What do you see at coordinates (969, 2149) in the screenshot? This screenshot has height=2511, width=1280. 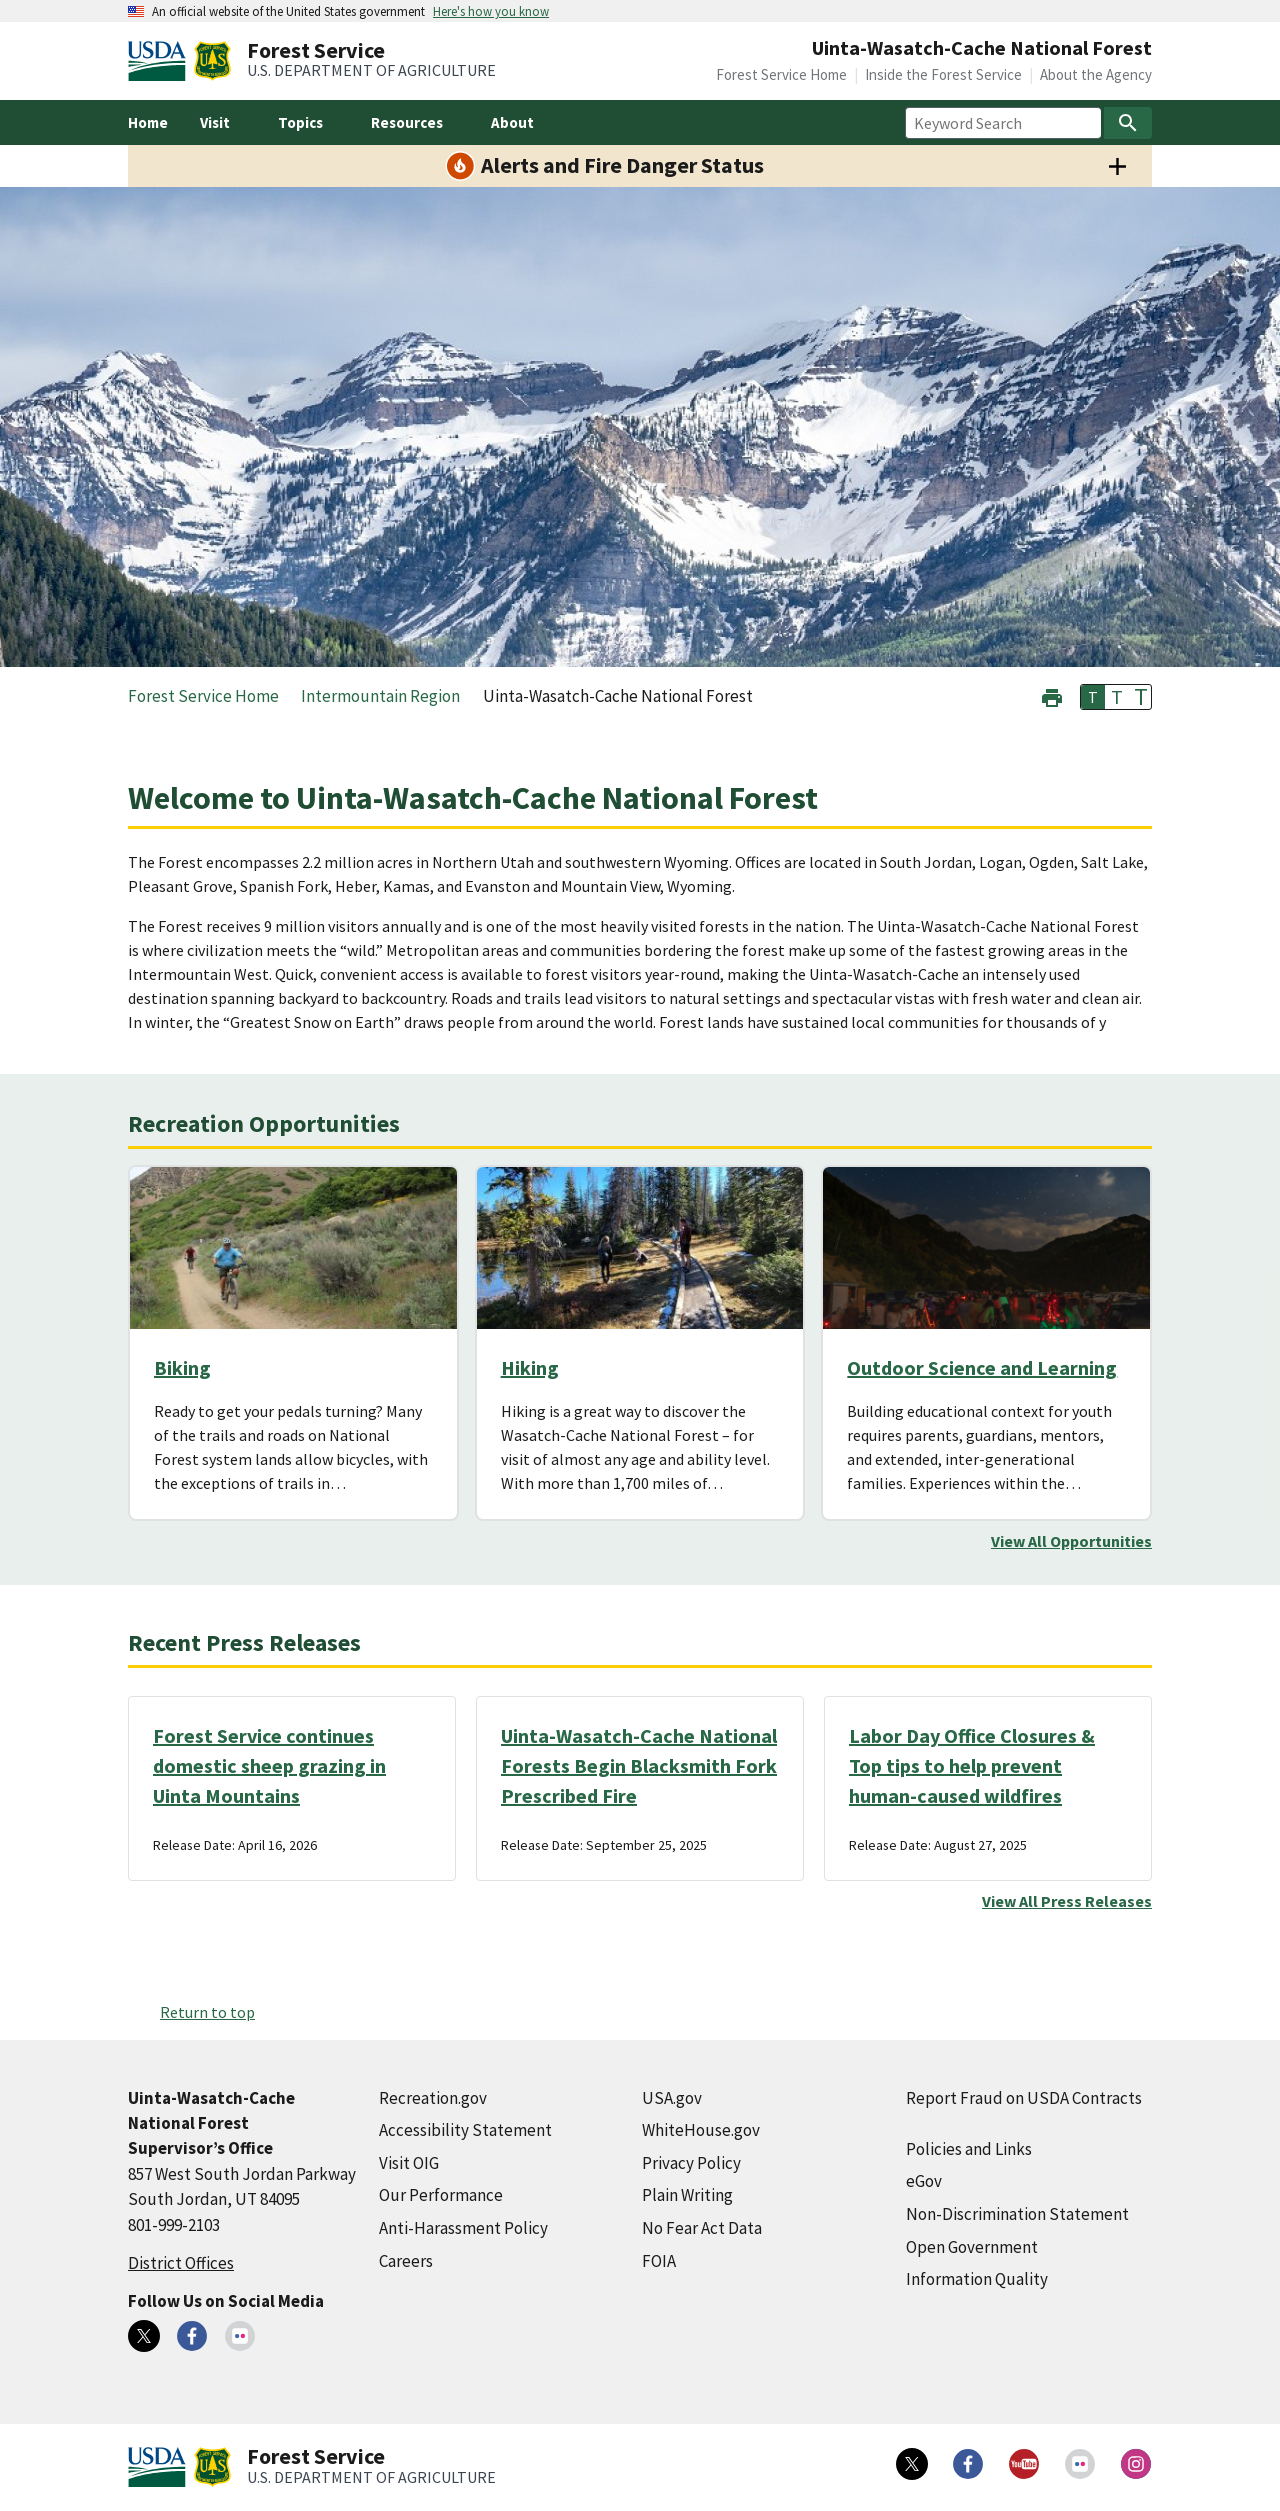 I see `Policies and Links [Policies and Links (external link)]` at bounding box center [969, 2149].